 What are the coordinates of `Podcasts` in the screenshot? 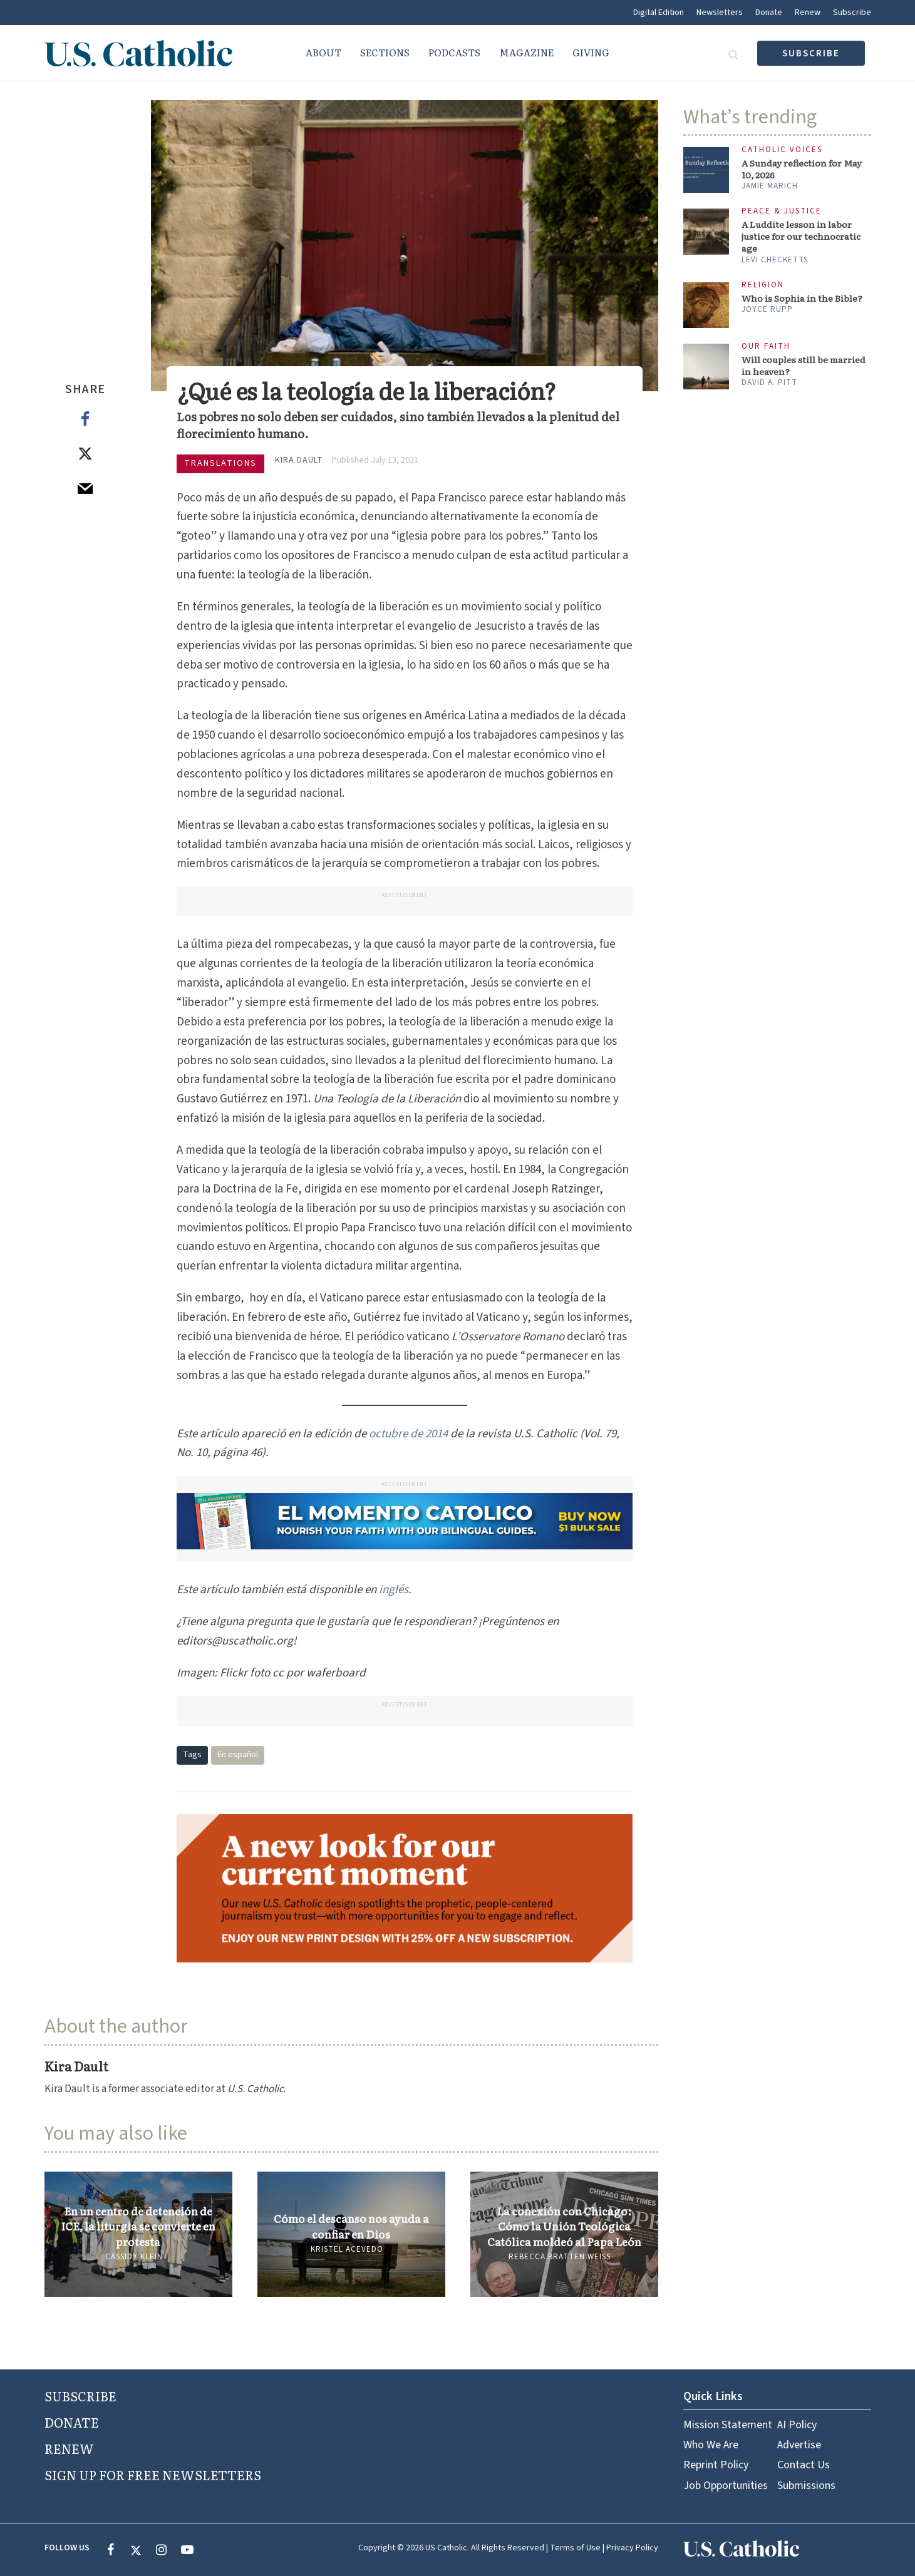 It's located at (454, 52).